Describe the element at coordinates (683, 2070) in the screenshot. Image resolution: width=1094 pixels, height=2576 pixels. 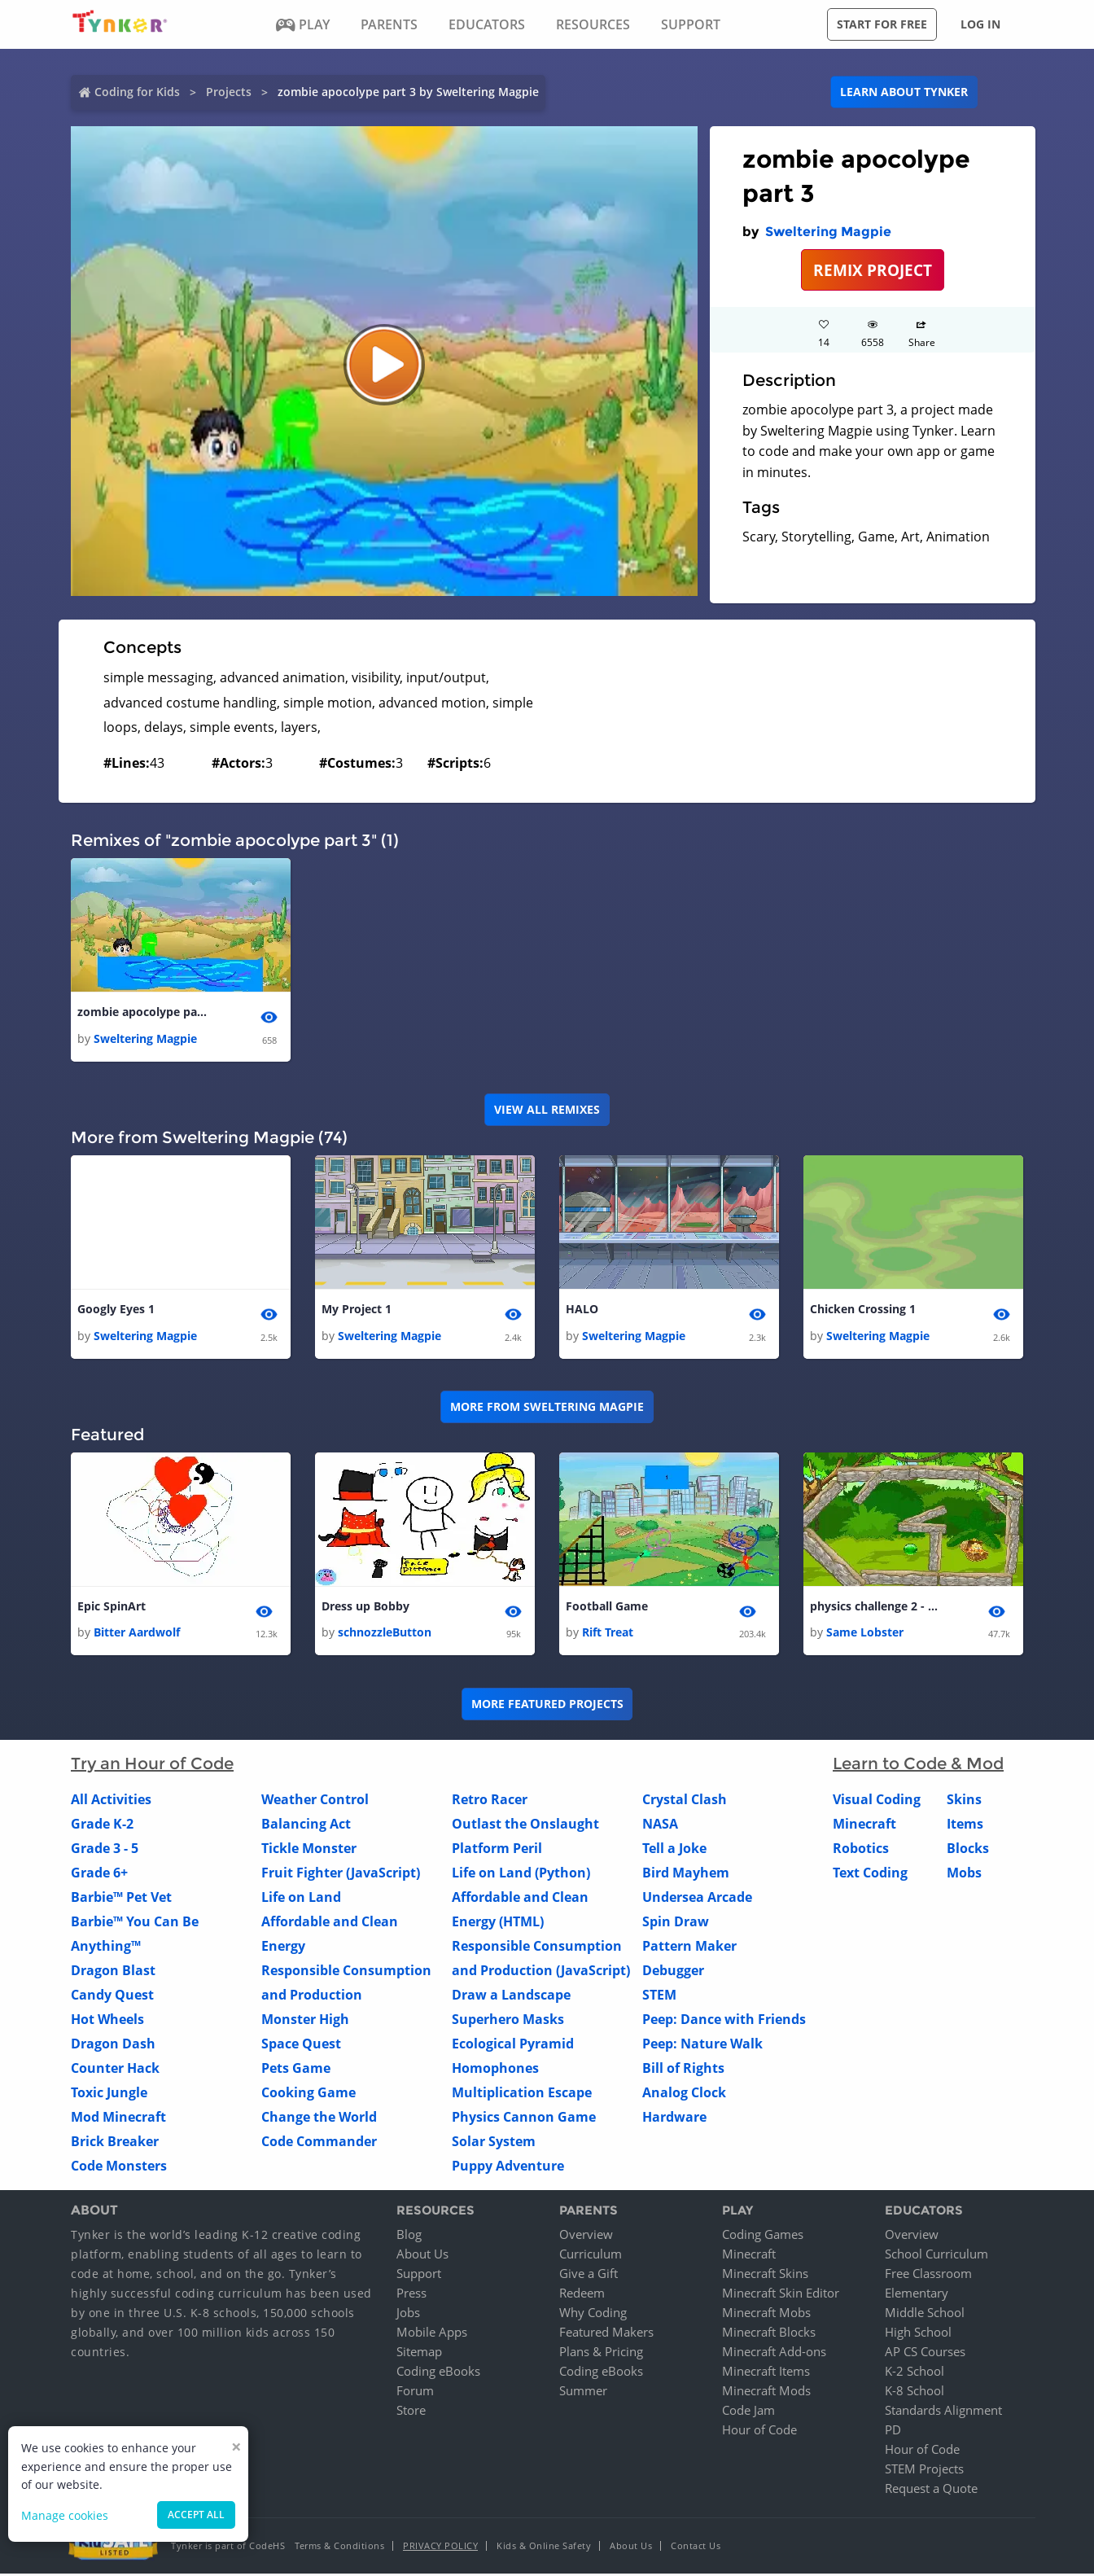
I see `Bill of Rights` at that location.